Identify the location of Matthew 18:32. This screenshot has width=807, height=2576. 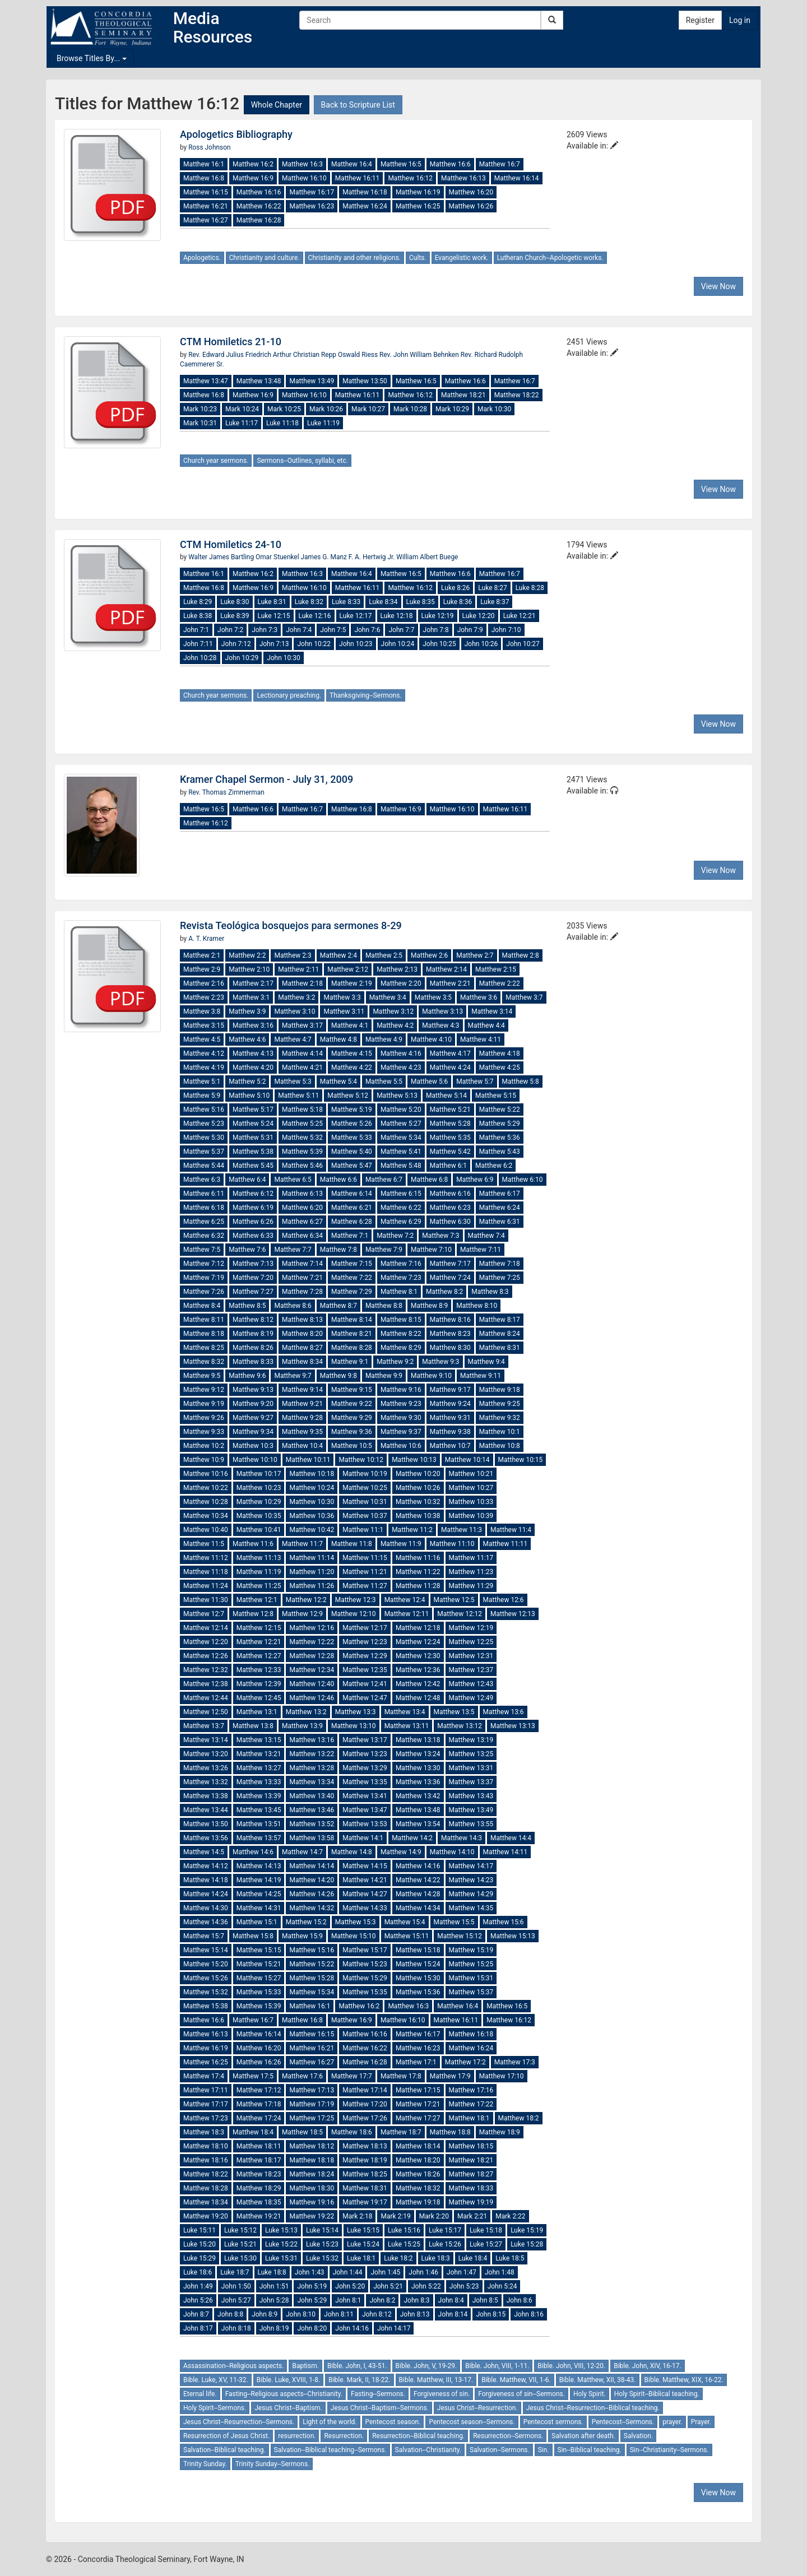
(418, 2188).